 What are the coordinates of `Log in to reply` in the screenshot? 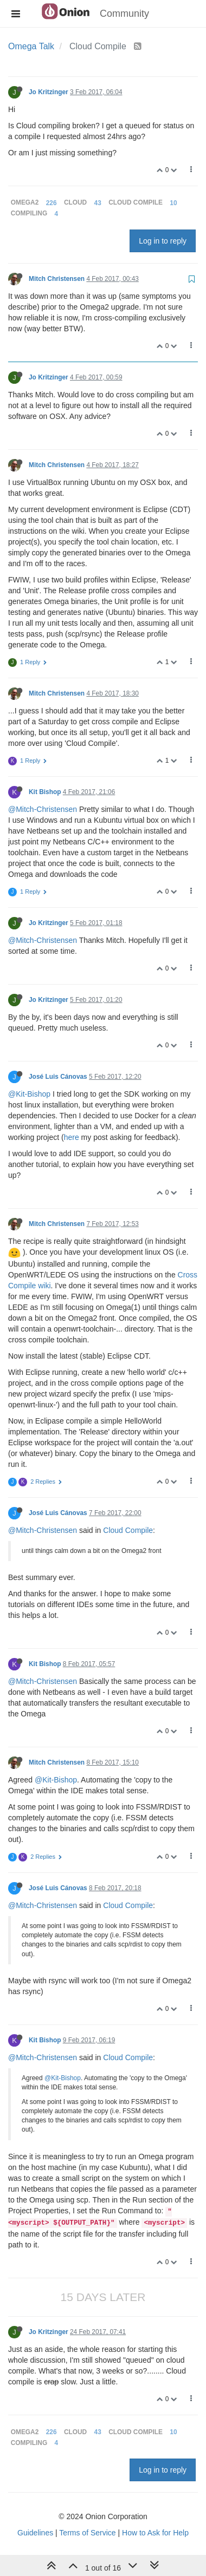 It's located at (162, 241).